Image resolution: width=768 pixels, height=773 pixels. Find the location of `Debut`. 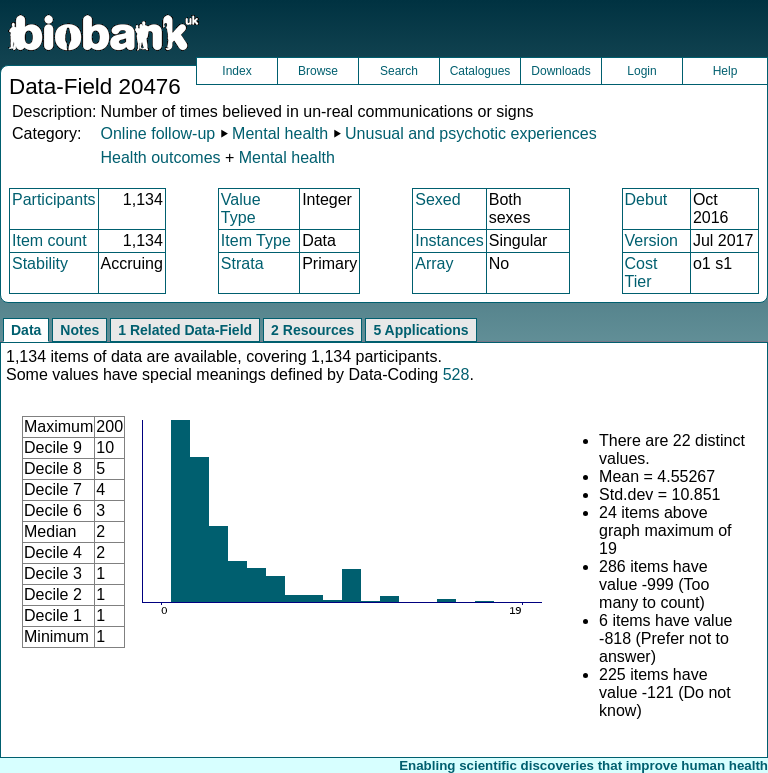

Debut is located at coordinates (646, 199).